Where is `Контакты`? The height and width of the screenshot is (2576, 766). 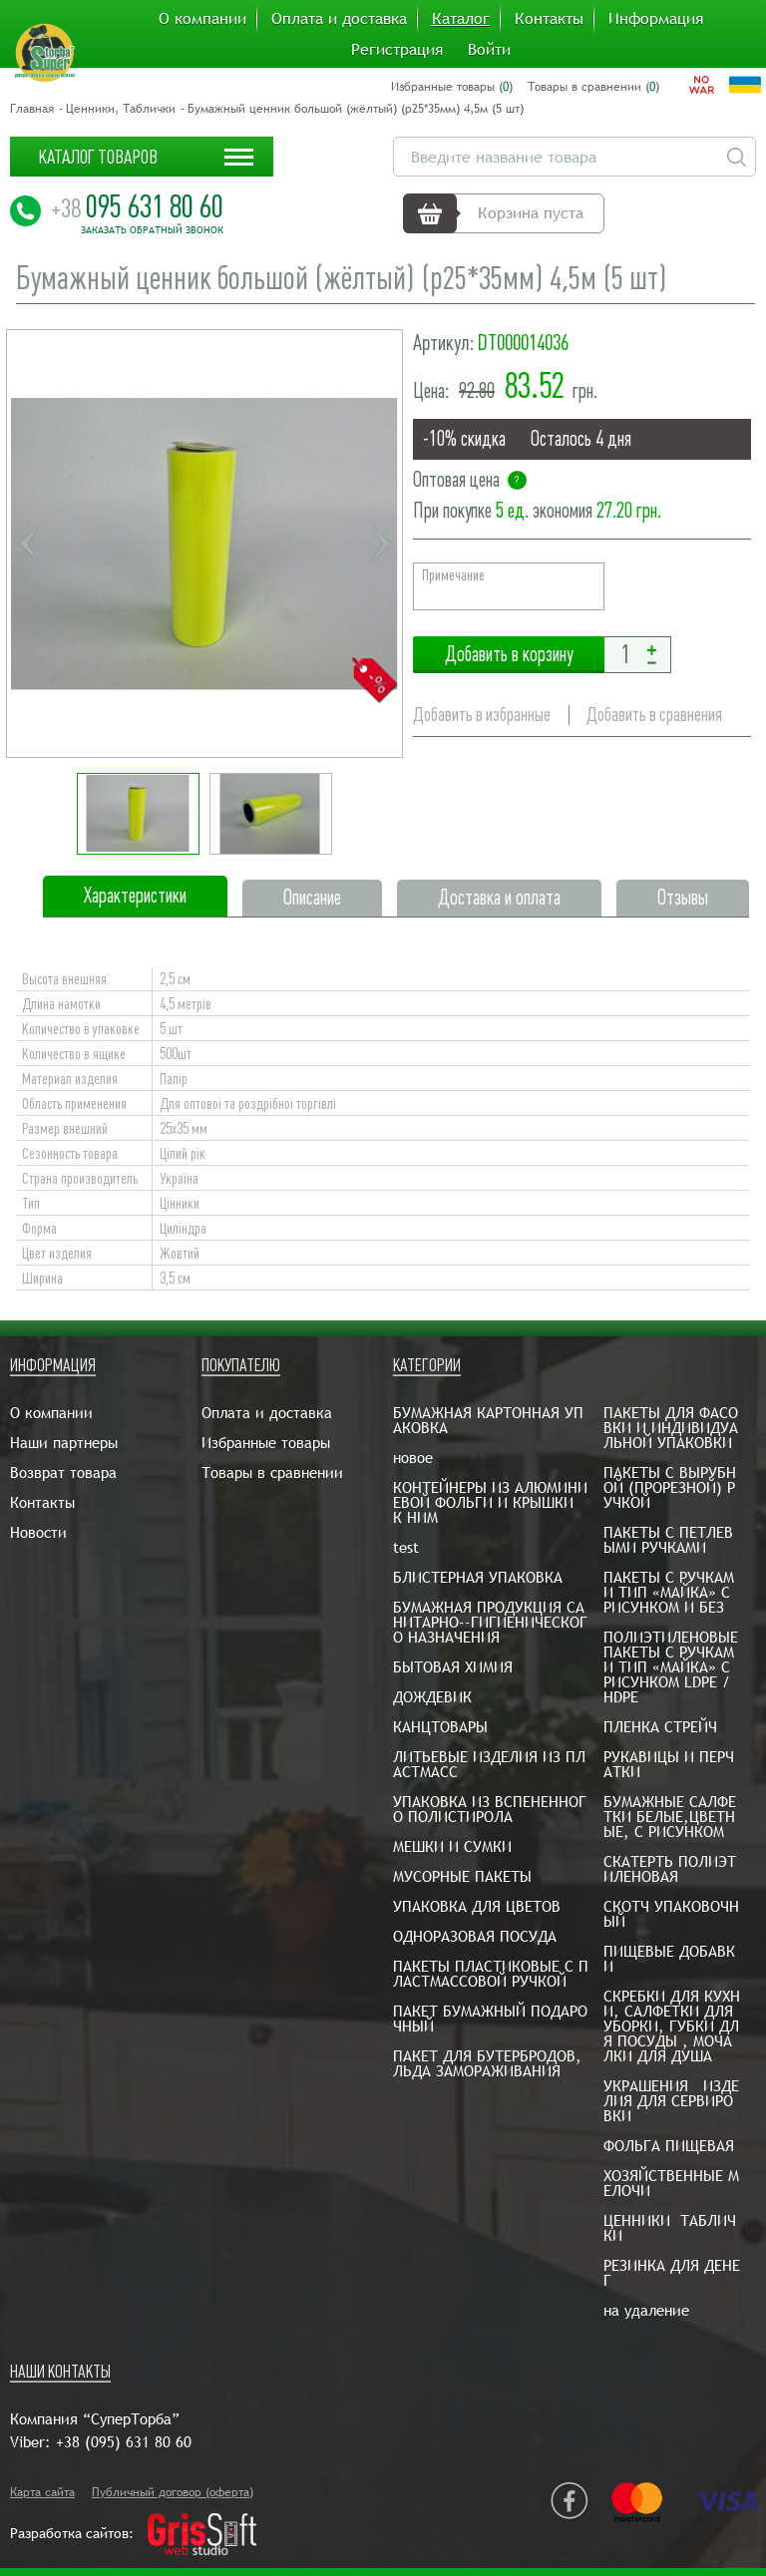
Контакты is located at coordinates (549, 19).